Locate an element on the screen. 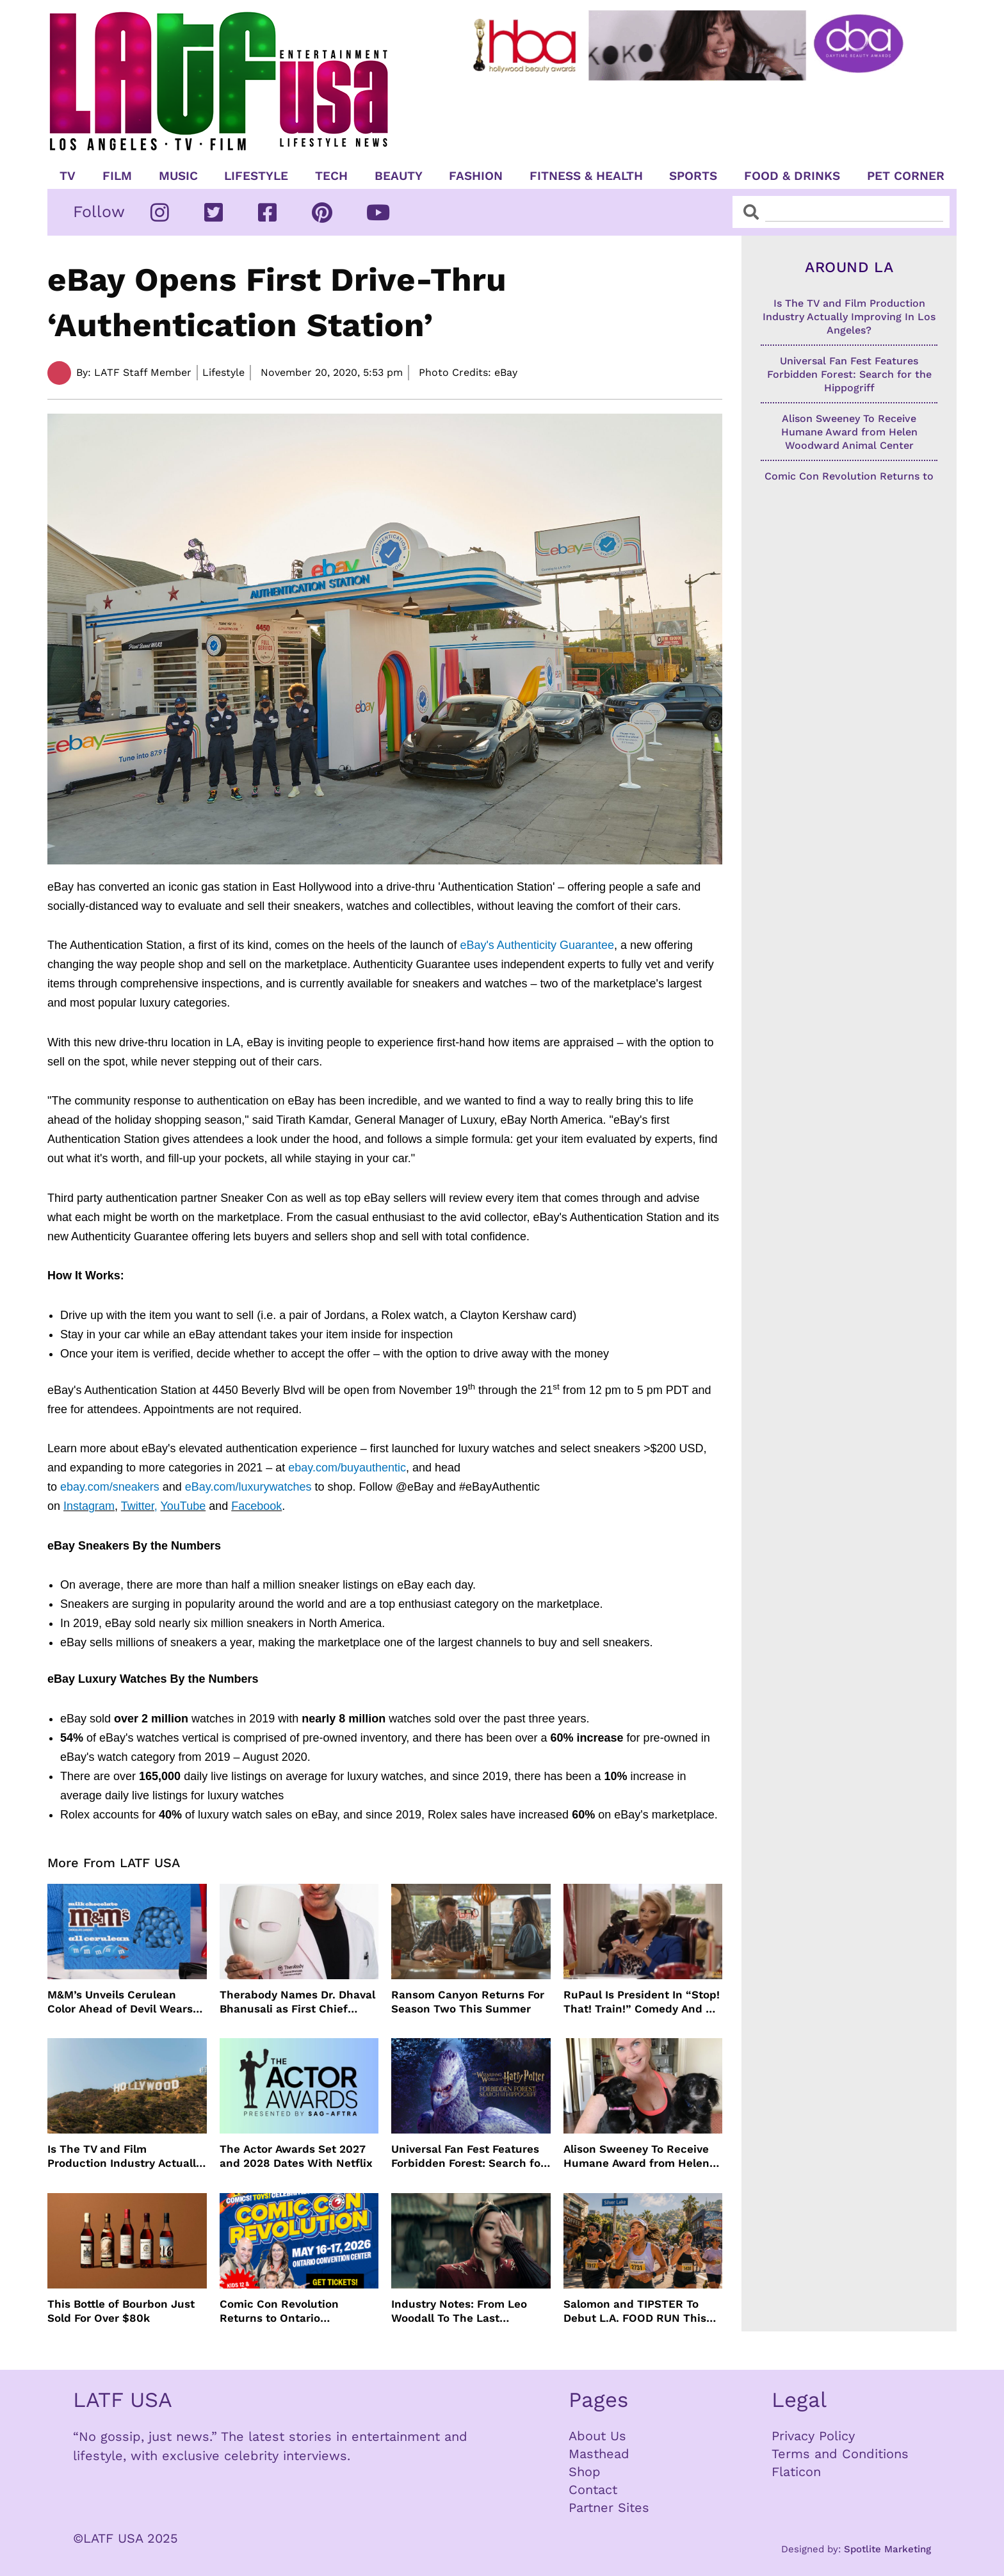 The height and width of the screenshot is (2576, 1004). TV is located at coordinates (68, 176).